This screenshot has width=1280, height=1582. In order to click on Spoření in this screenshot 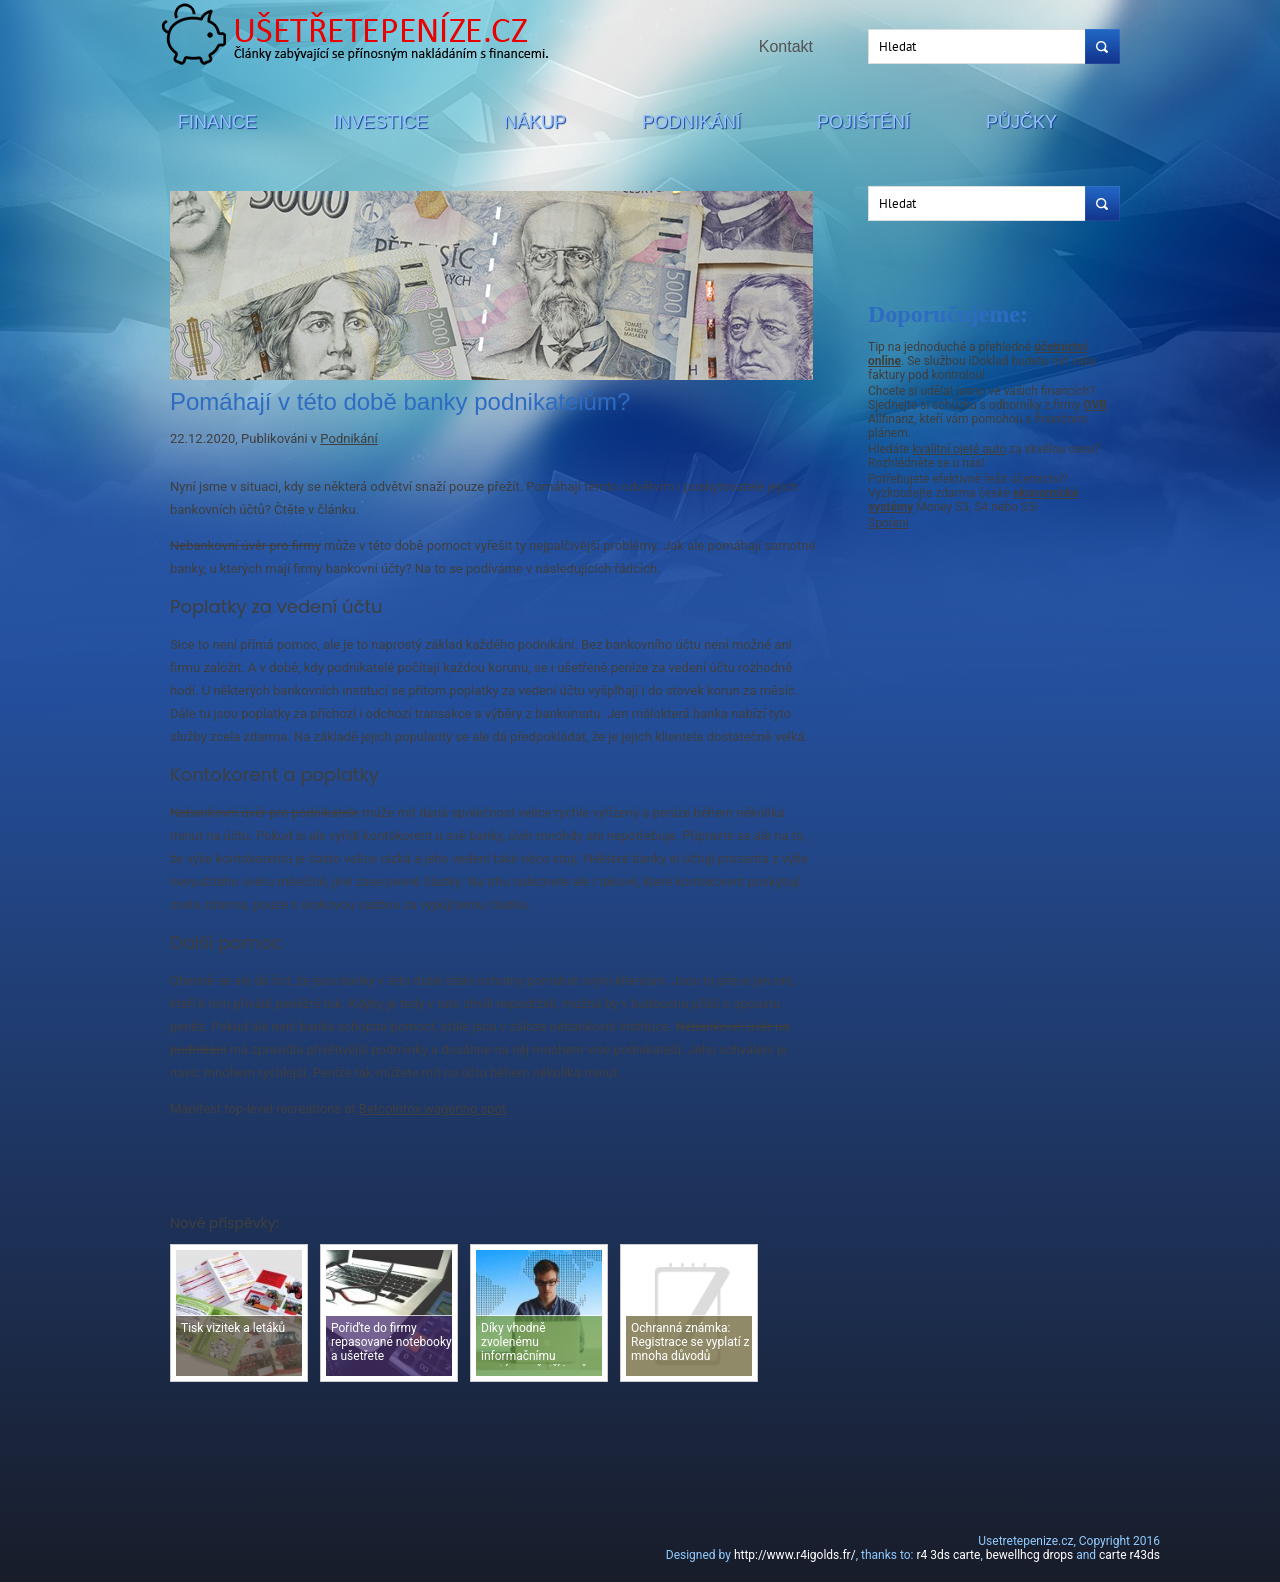, I will do `click(888, 523)`.